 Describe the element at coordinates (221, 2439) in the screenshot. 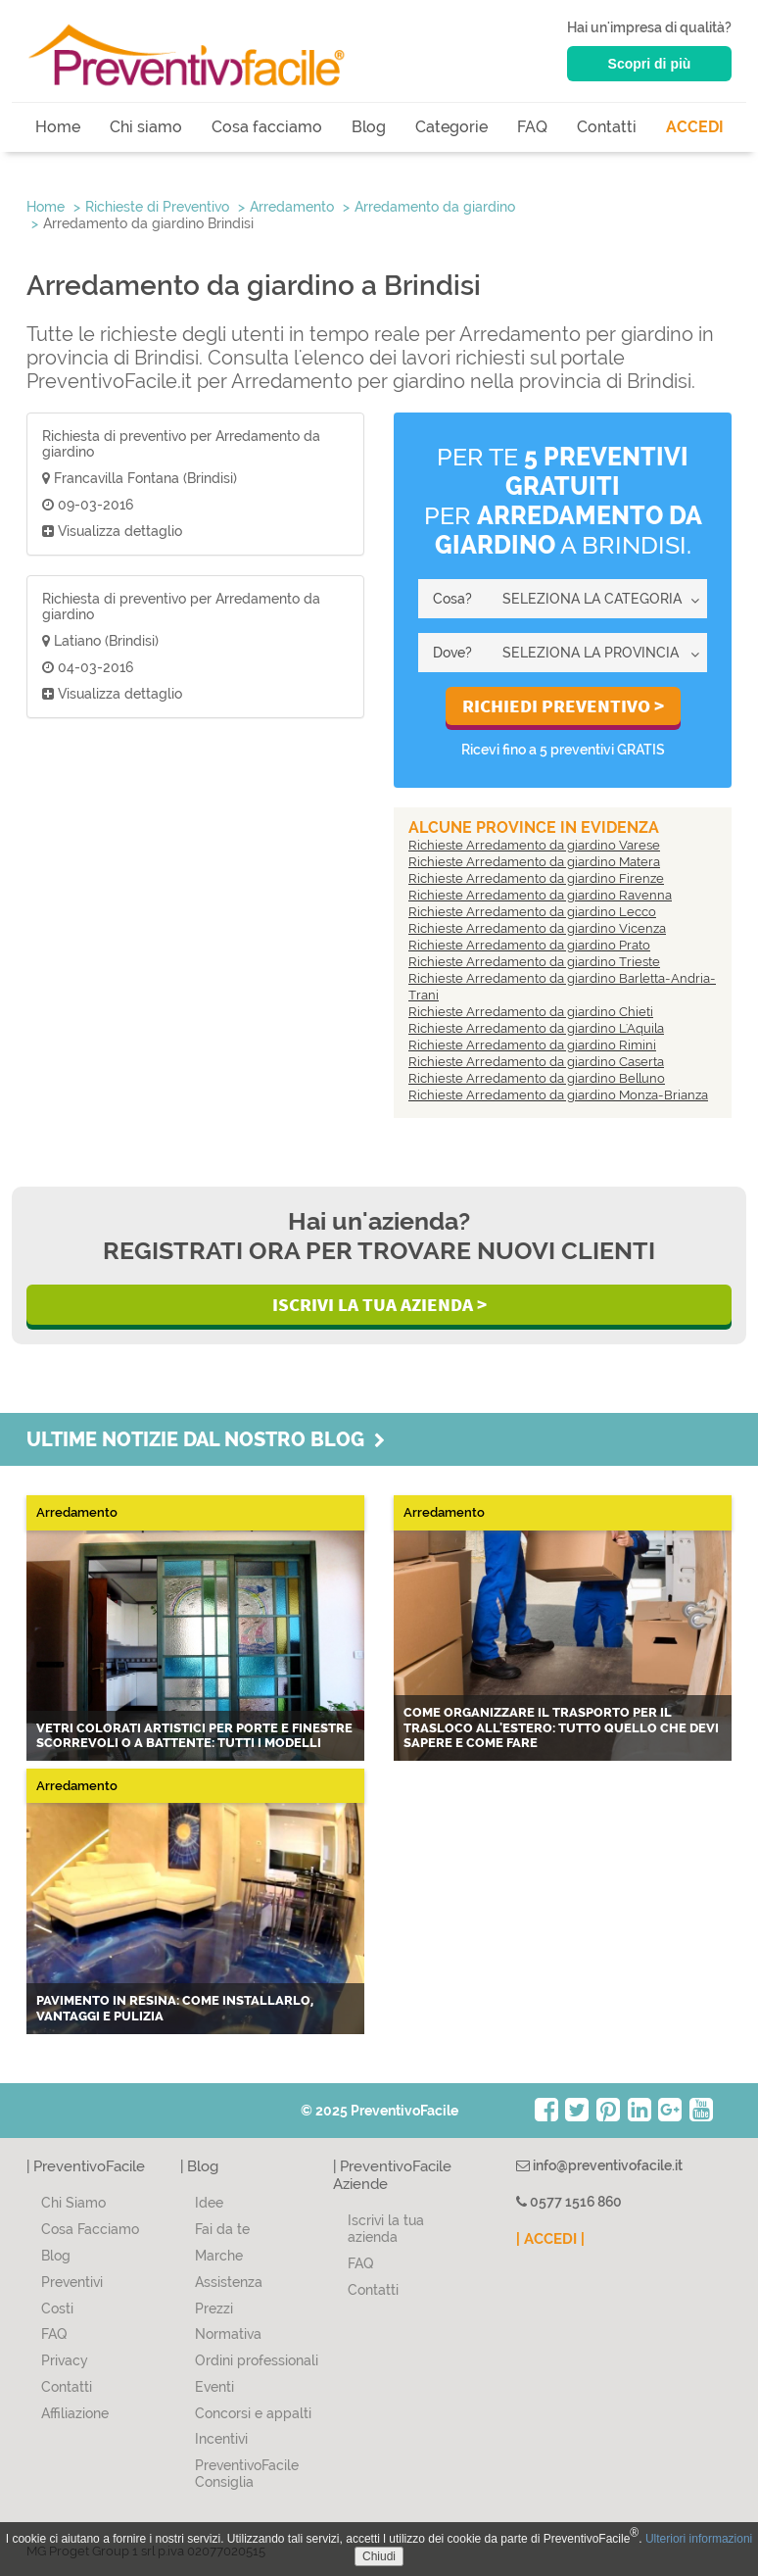

I see `Incentivi` at that location.